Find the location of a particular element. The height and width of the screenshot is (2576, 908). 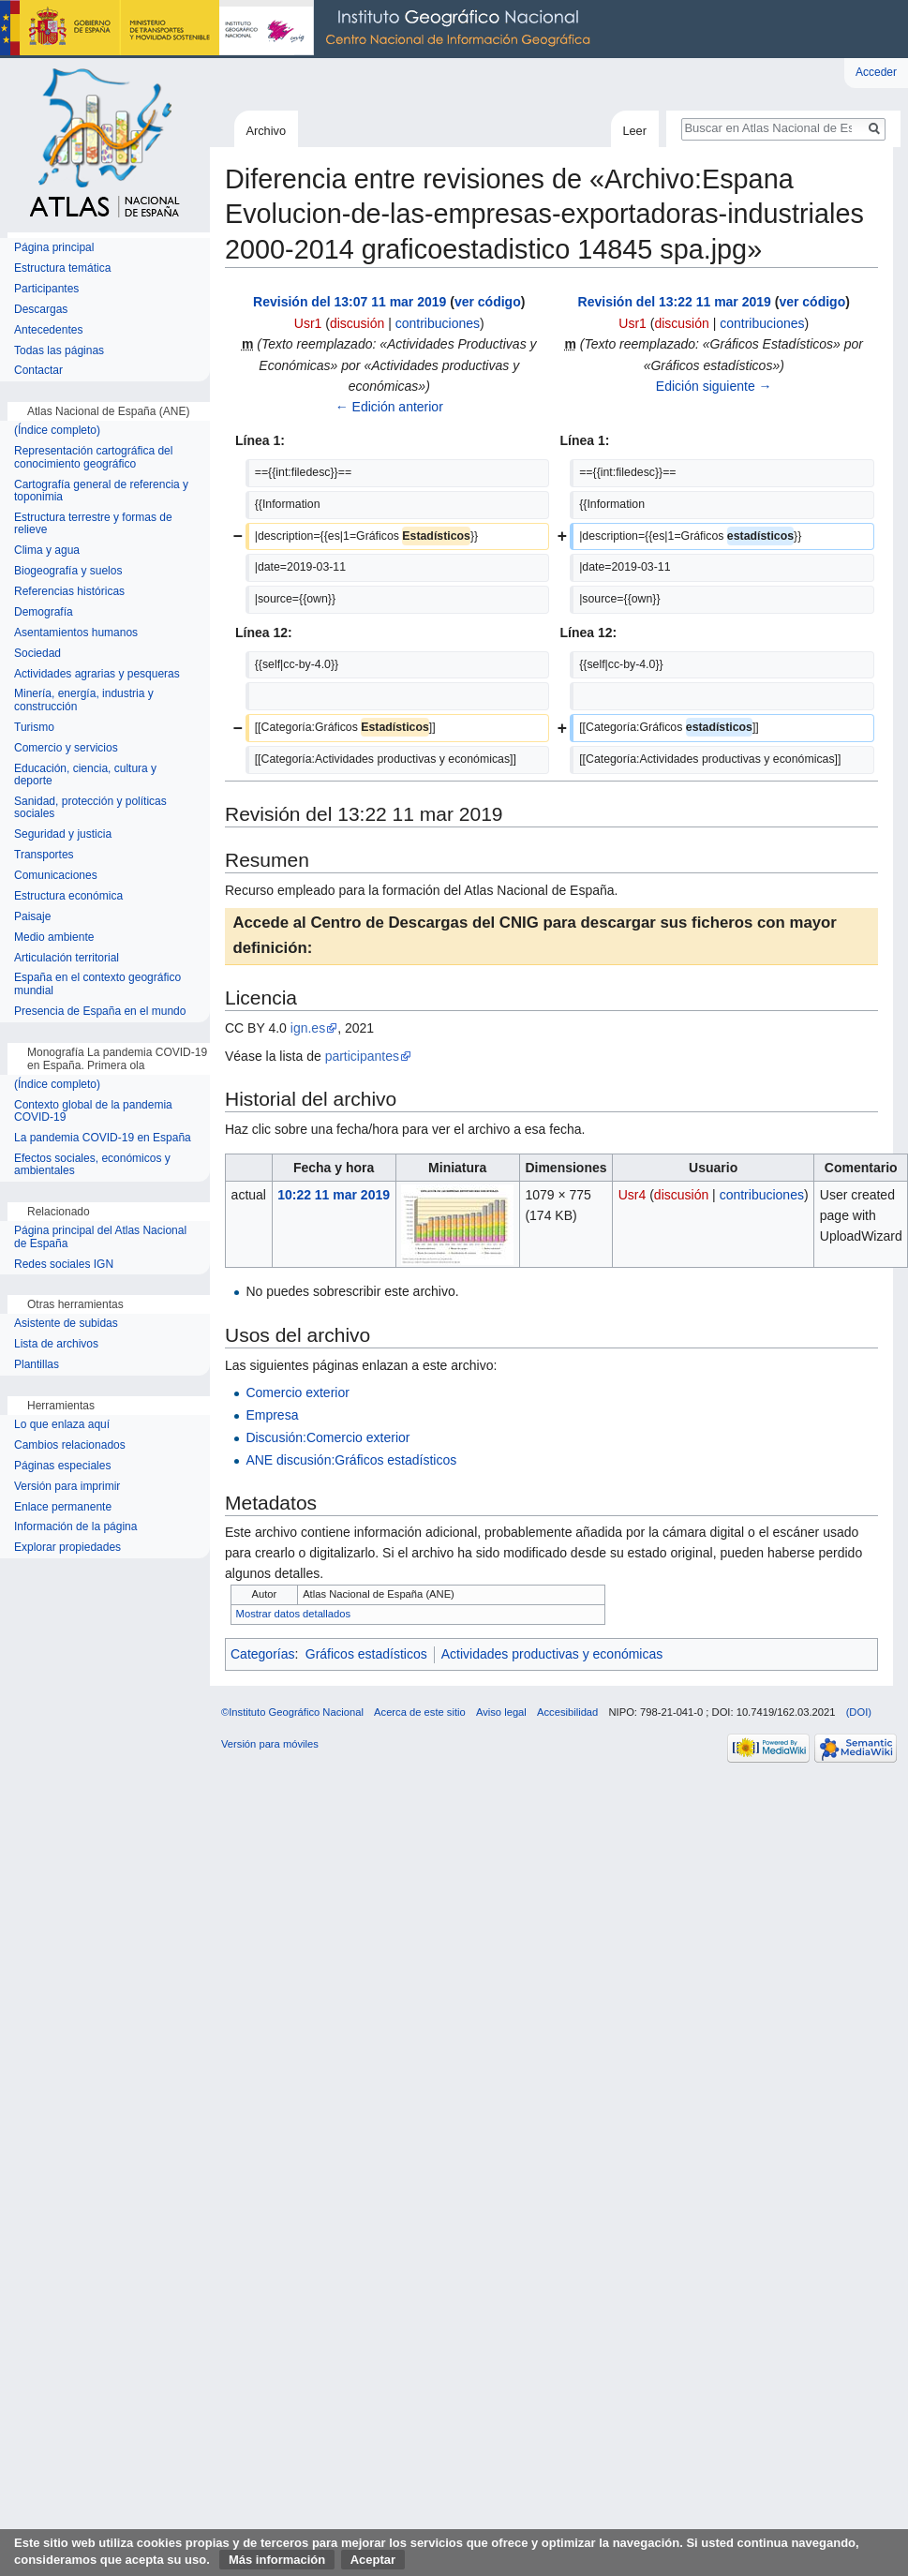

Cartografía general de referencia y toponimia is located at coordinates (101, 491).